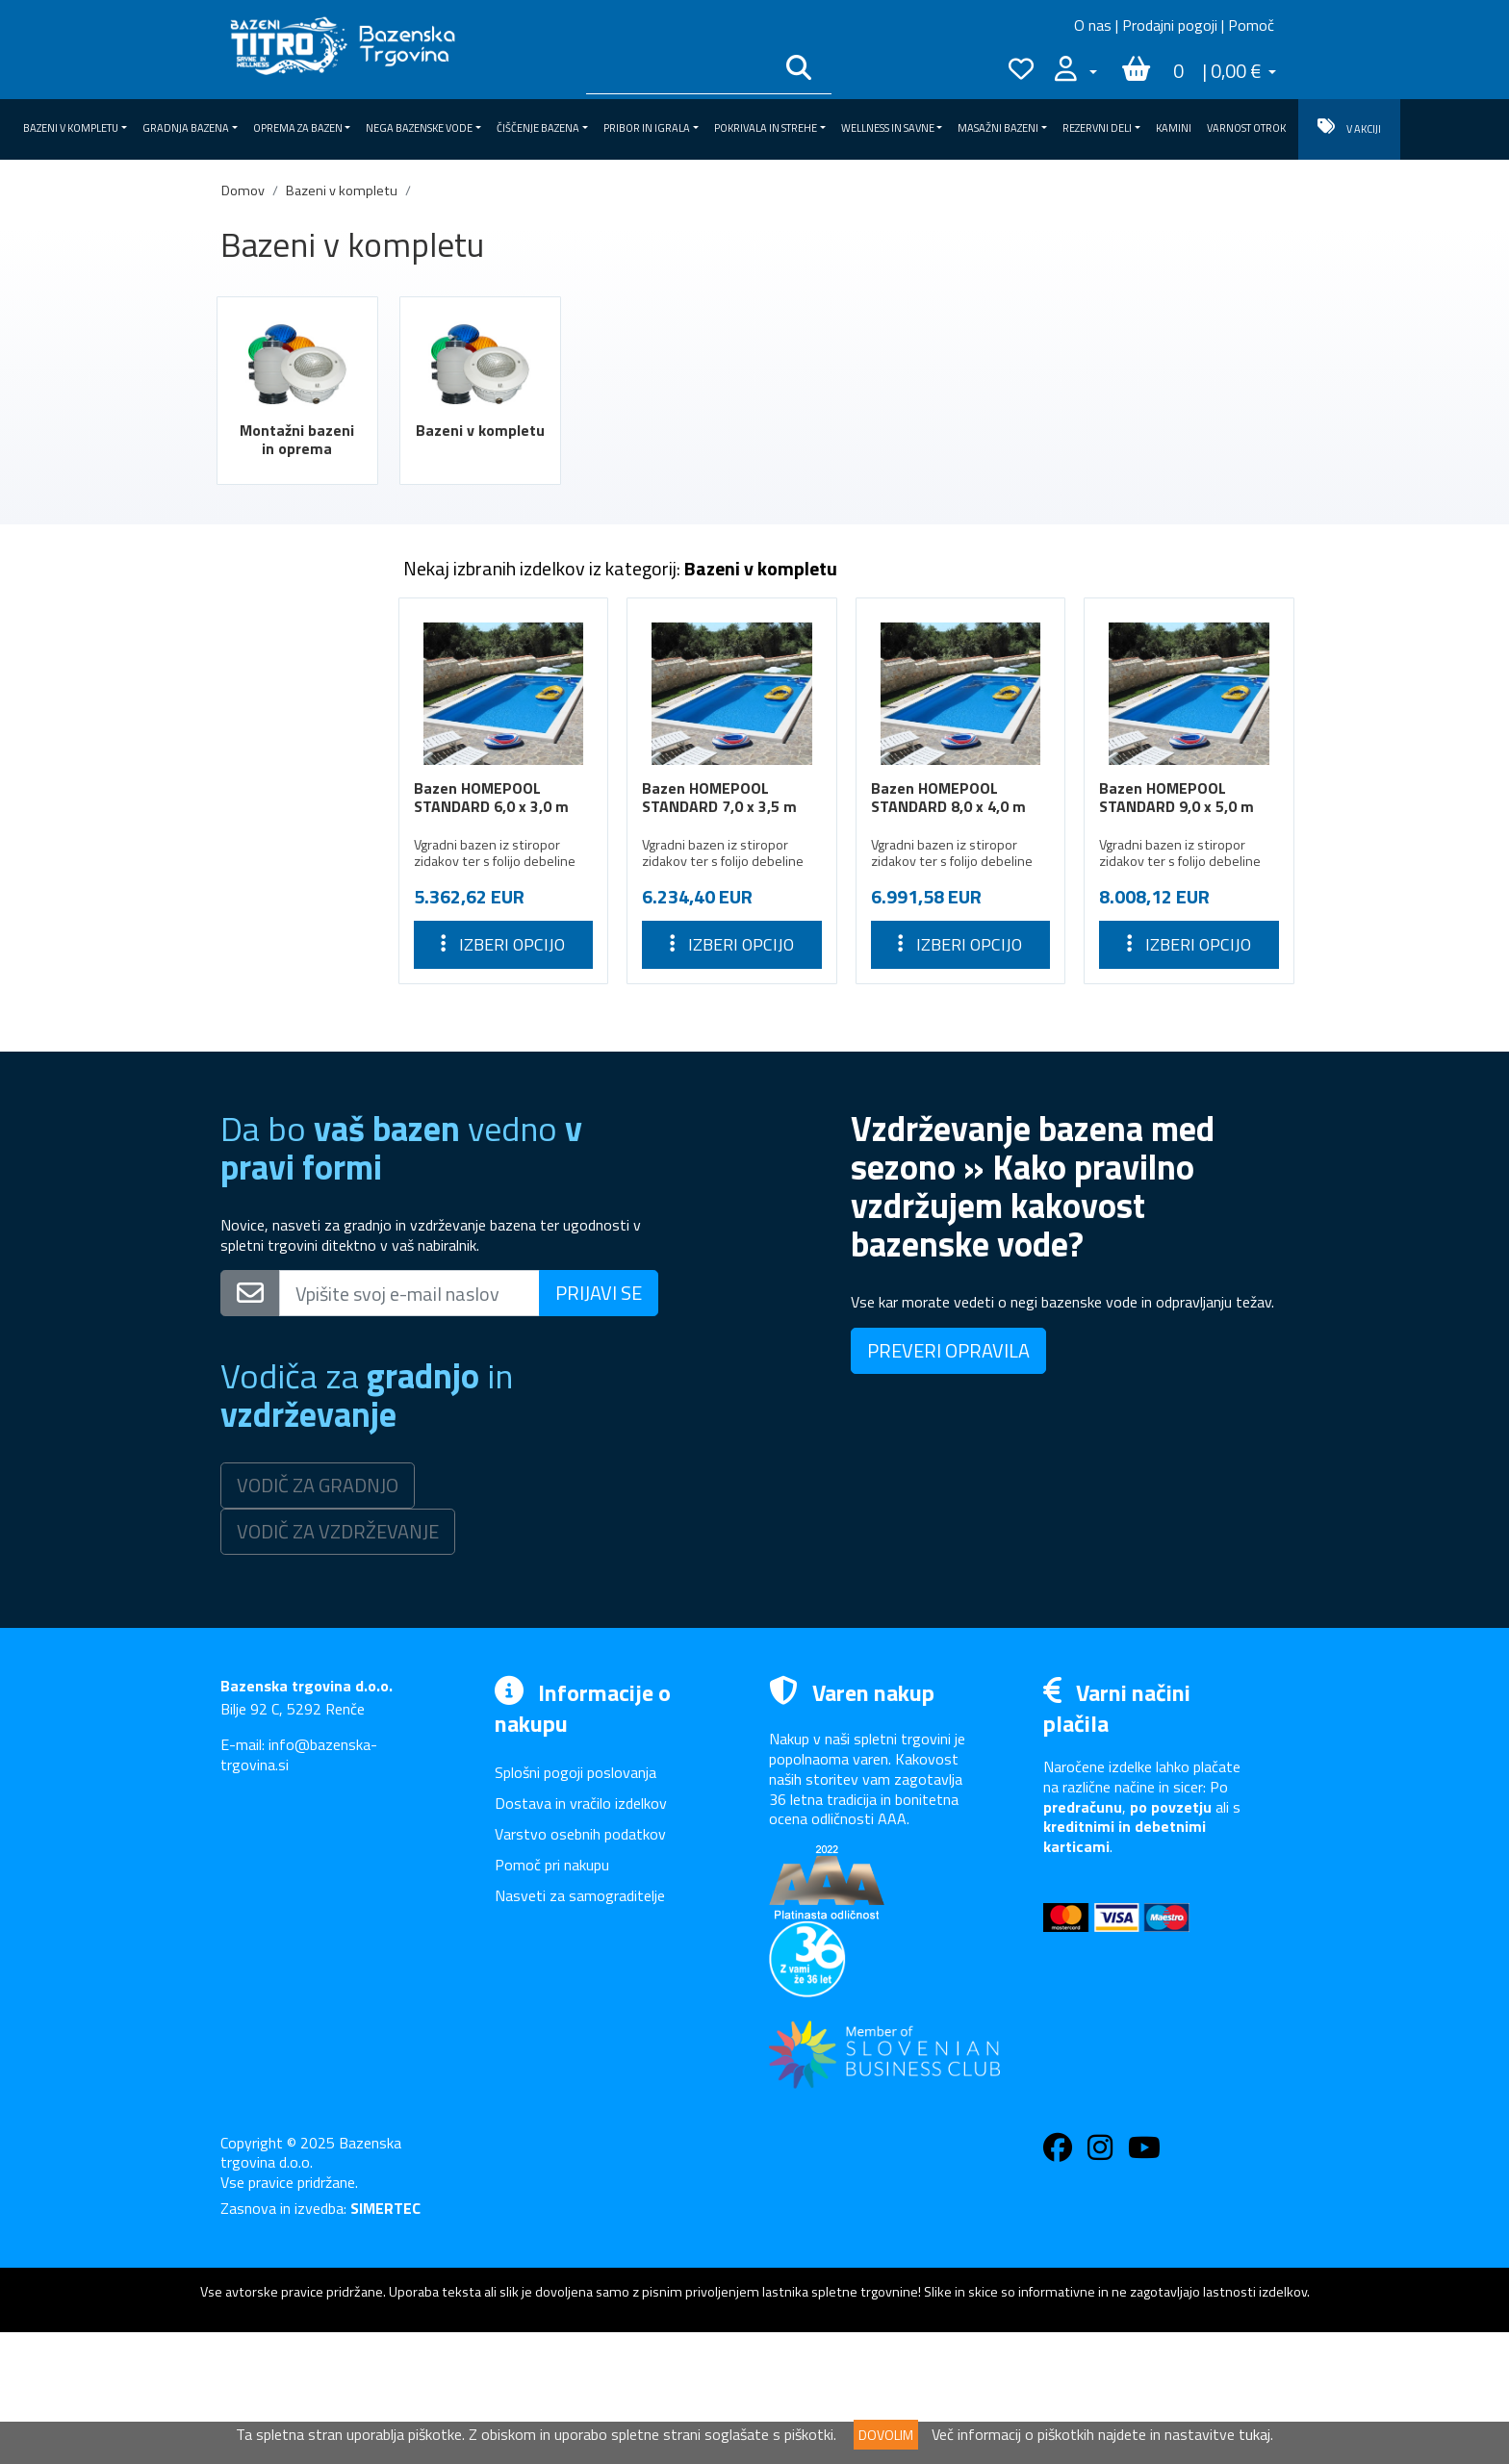 The image size is (1509, 2464). What do you see at coordinates (295, 1034) in the screenshot?
I see `Rezervni deli` at bounding box center [295, 1034].